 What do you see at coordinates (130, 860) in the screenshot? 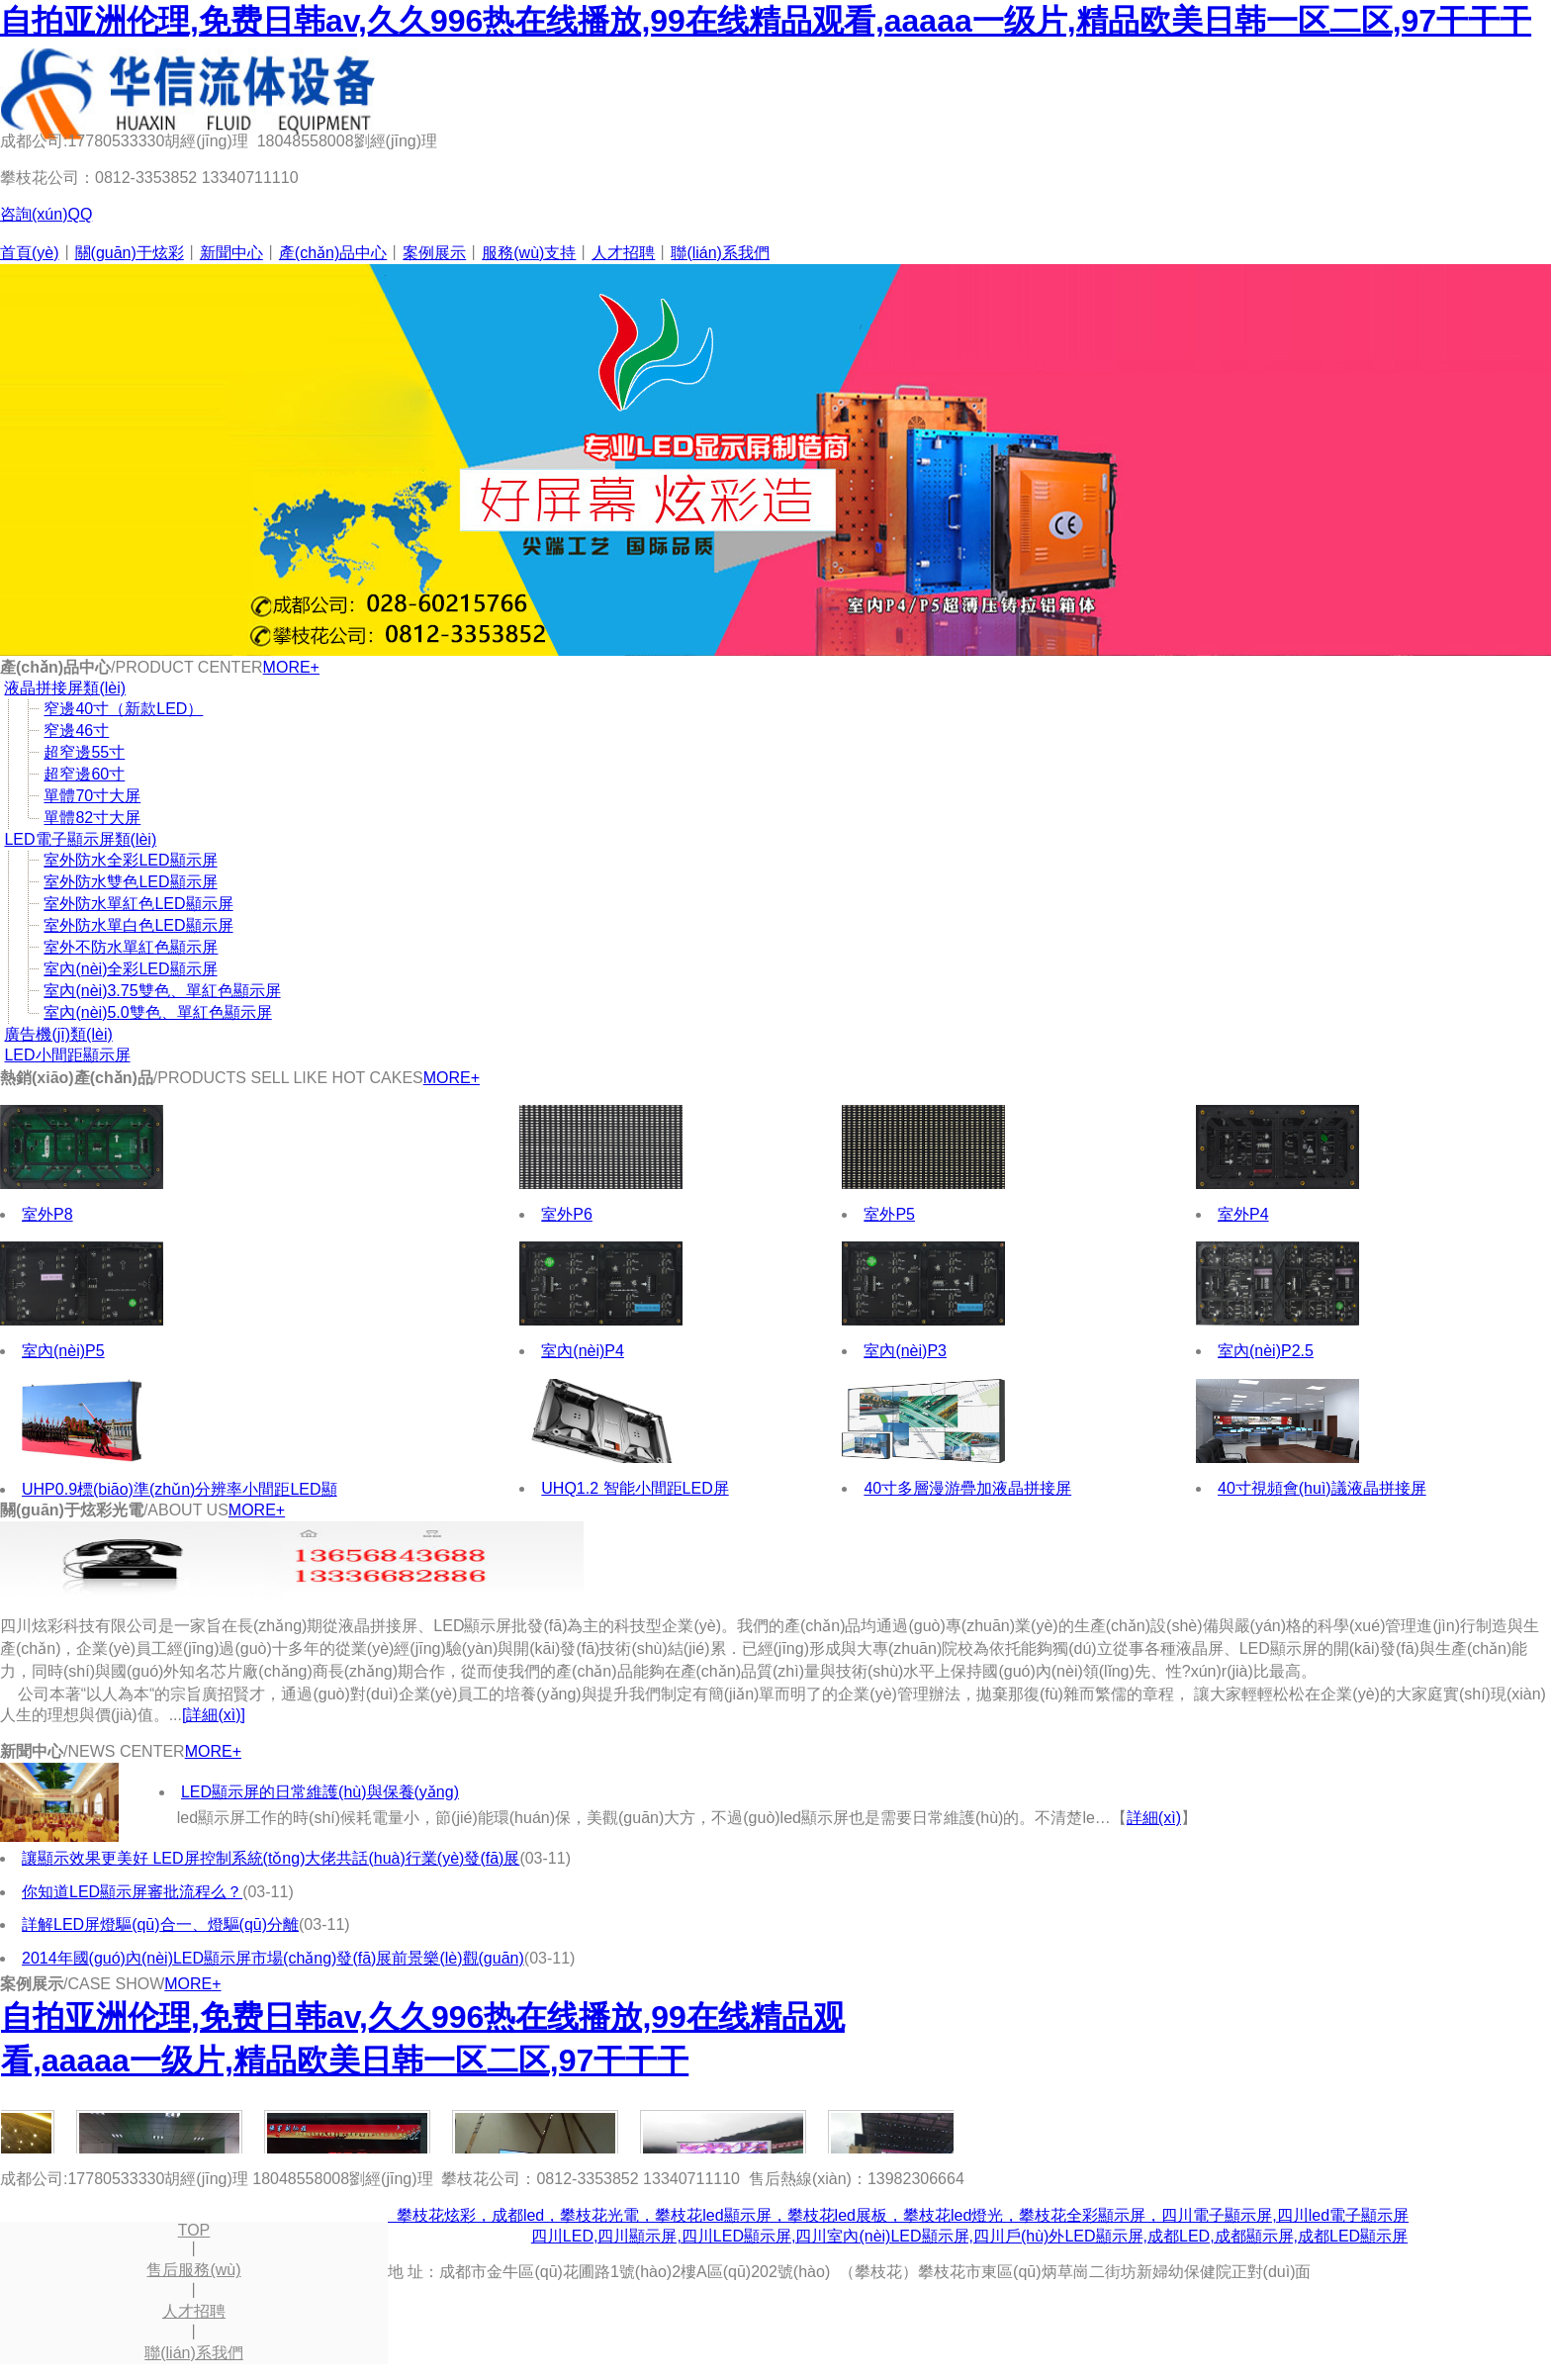
I see `室外防水全彩LED顯示屏` at bounding box center [130, 860].